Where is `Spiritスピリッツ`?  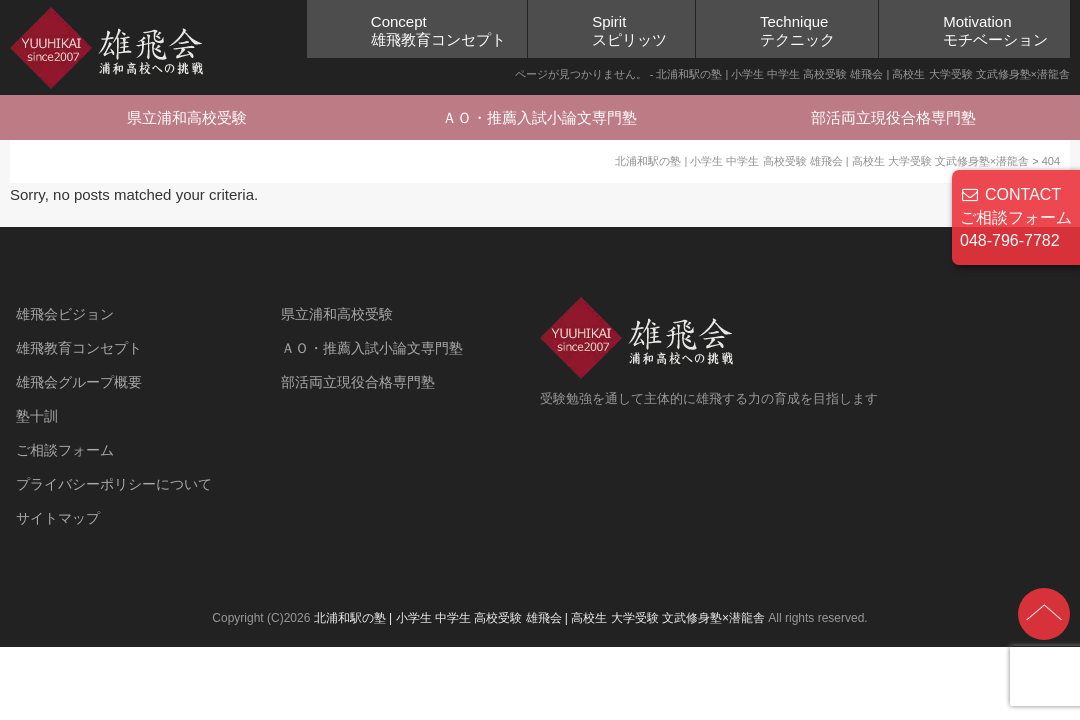 Spiritスピリッツ is located at coordinates (629, 30).